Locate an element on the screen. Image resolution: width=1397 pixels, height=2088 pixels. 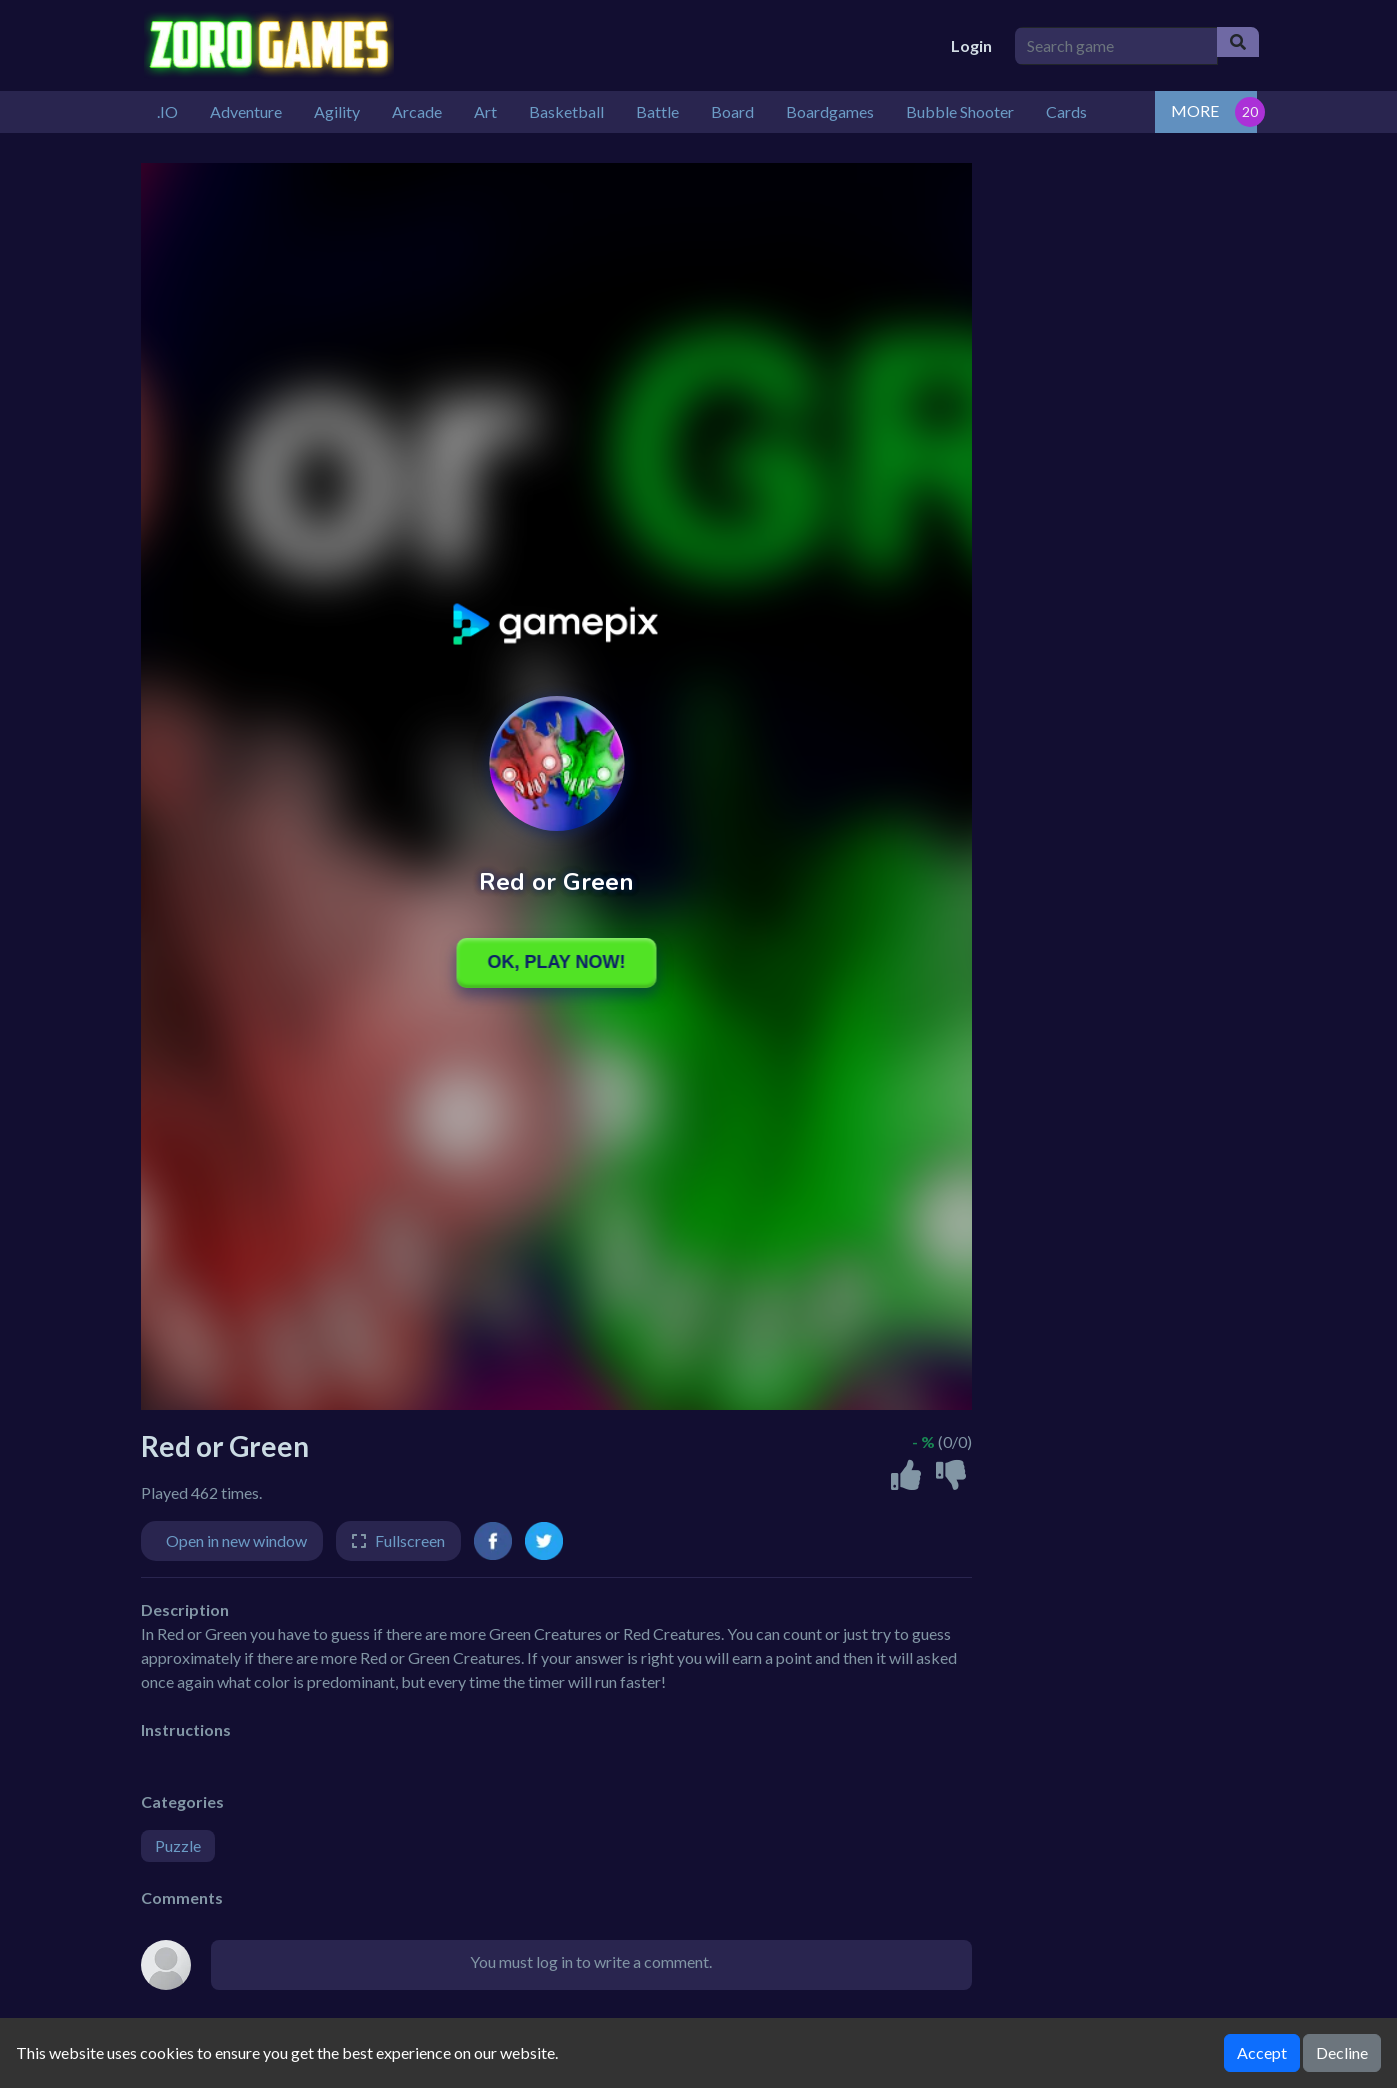
Login is located at coordinates (971, 45).